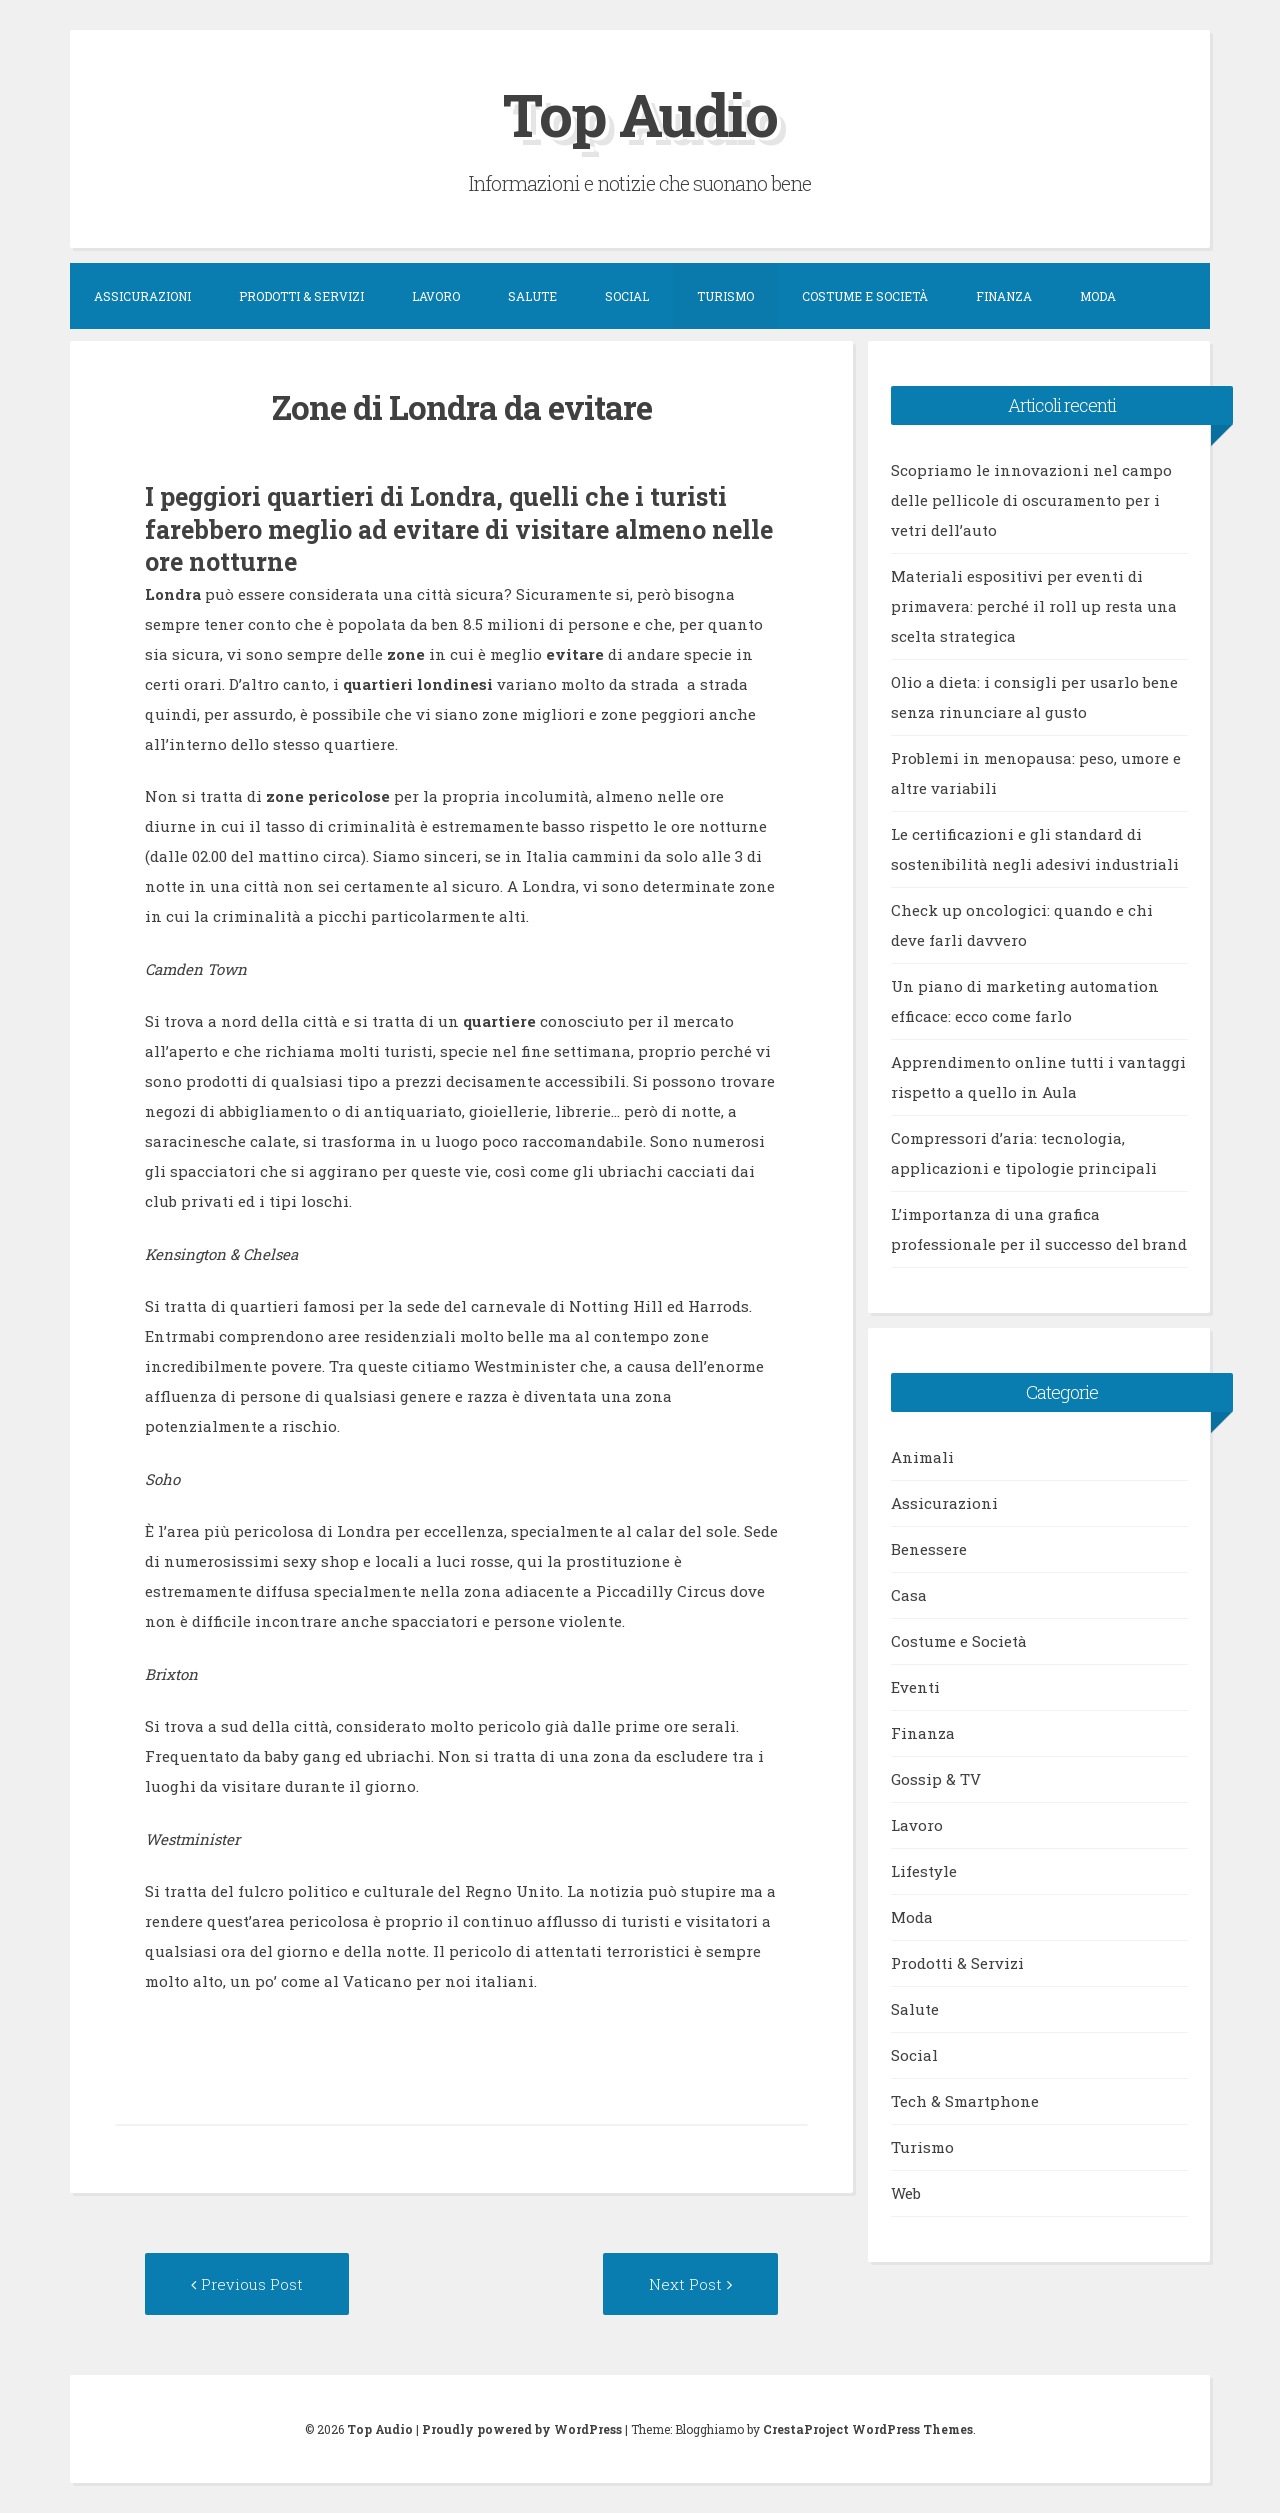 The height and width of the screenshot is (2513, 1280). I want to click on CrestaProject WordPress Themes, so click(868, 2429).